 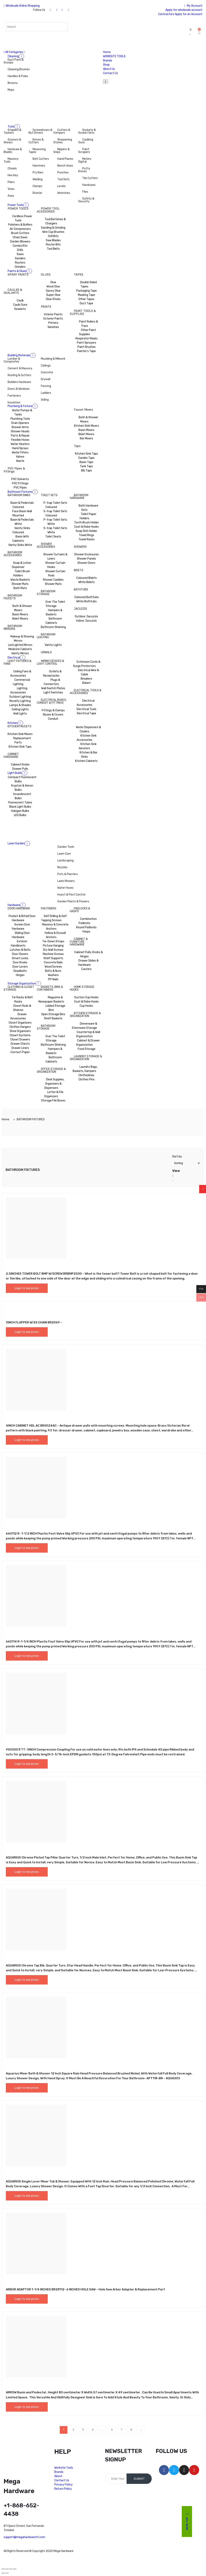 What do you see at coordinates (84, 151) in the screenshot?
I see `Paint Scrapers` at bounding box center [84, 151].